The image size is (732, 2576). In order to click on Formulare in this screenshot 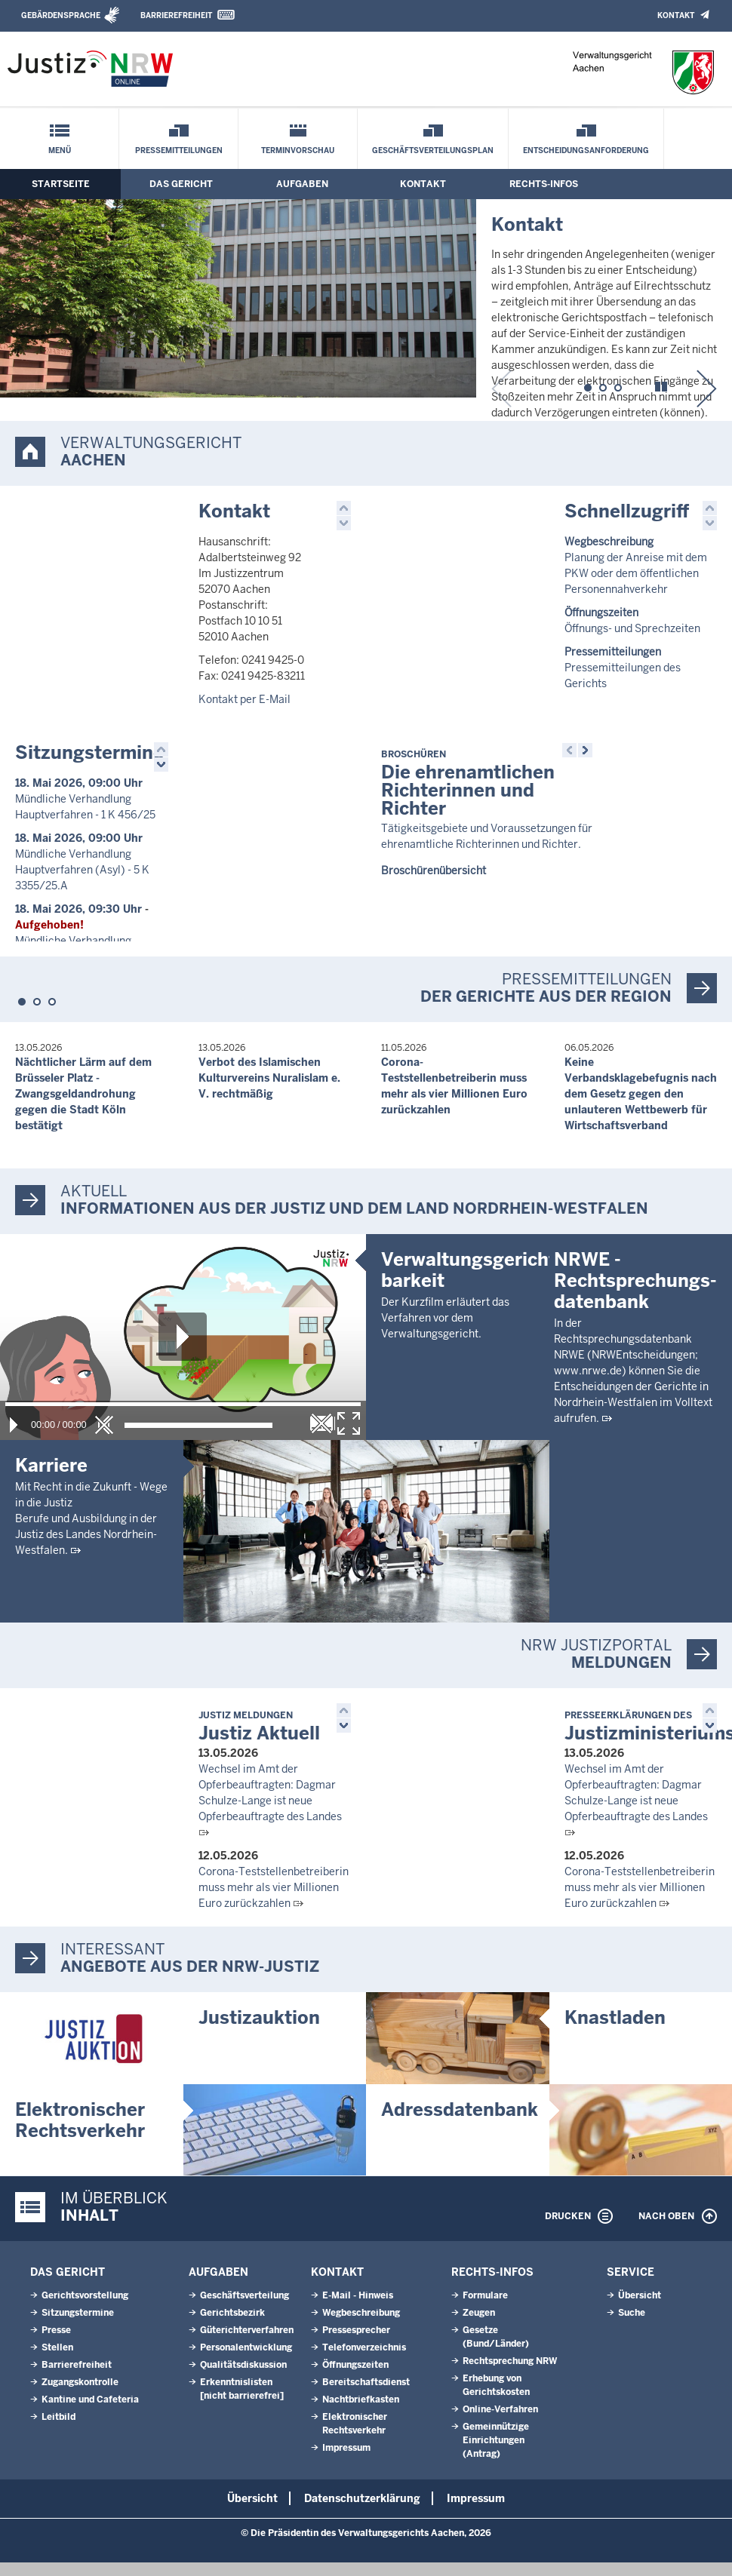, I will do `click(485, 2309)`.